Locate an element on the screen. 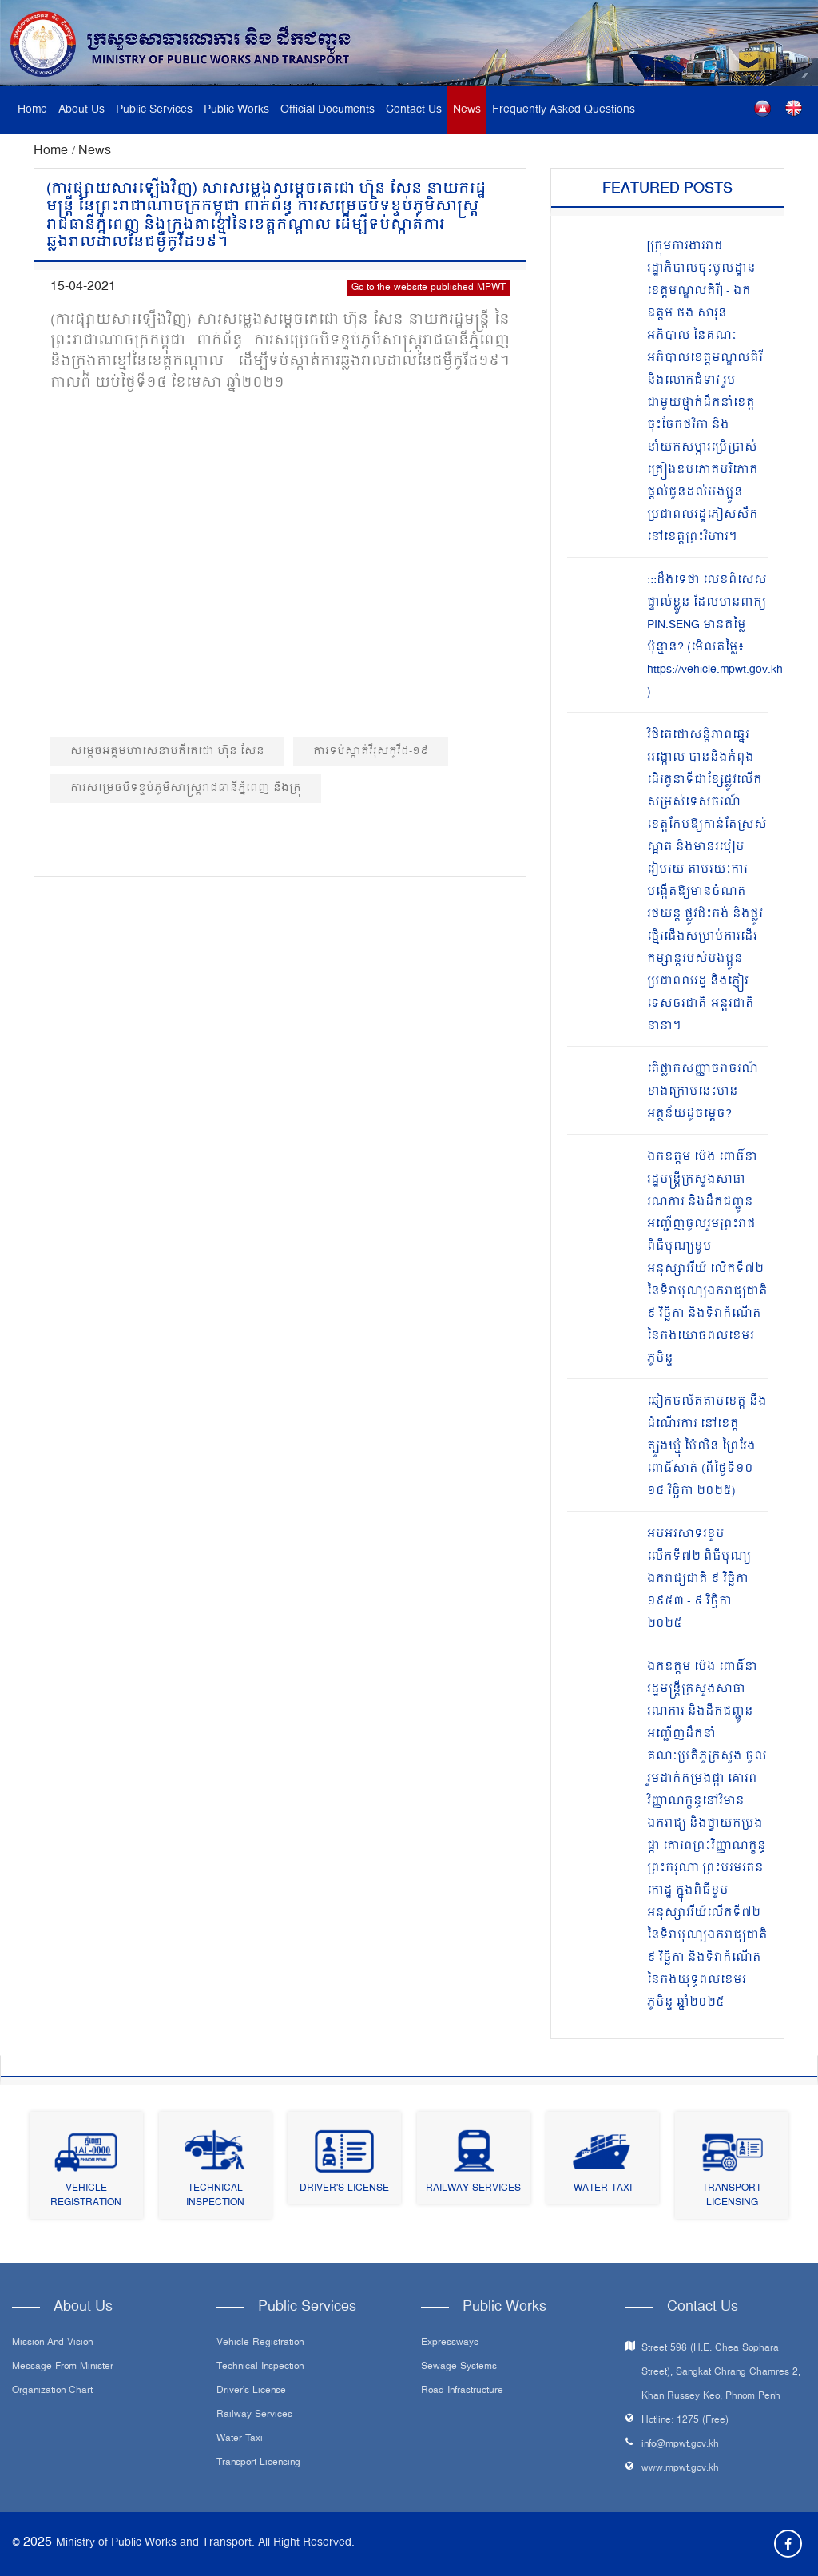 This screenshot has width=818, height=2576. ឆៀកចល័តតាមខេត្ត នឹងដំណើរការ នៅខេត្តត្បូងឃ្មុំ ប៉ៃលិន ព្រៃវែង ពោធិ៍សាត់ (ពីថ្ងៃទី១០ - ១៤ វិច្ឆិកា ២០២៥) is located at coordinates (707, 1446).